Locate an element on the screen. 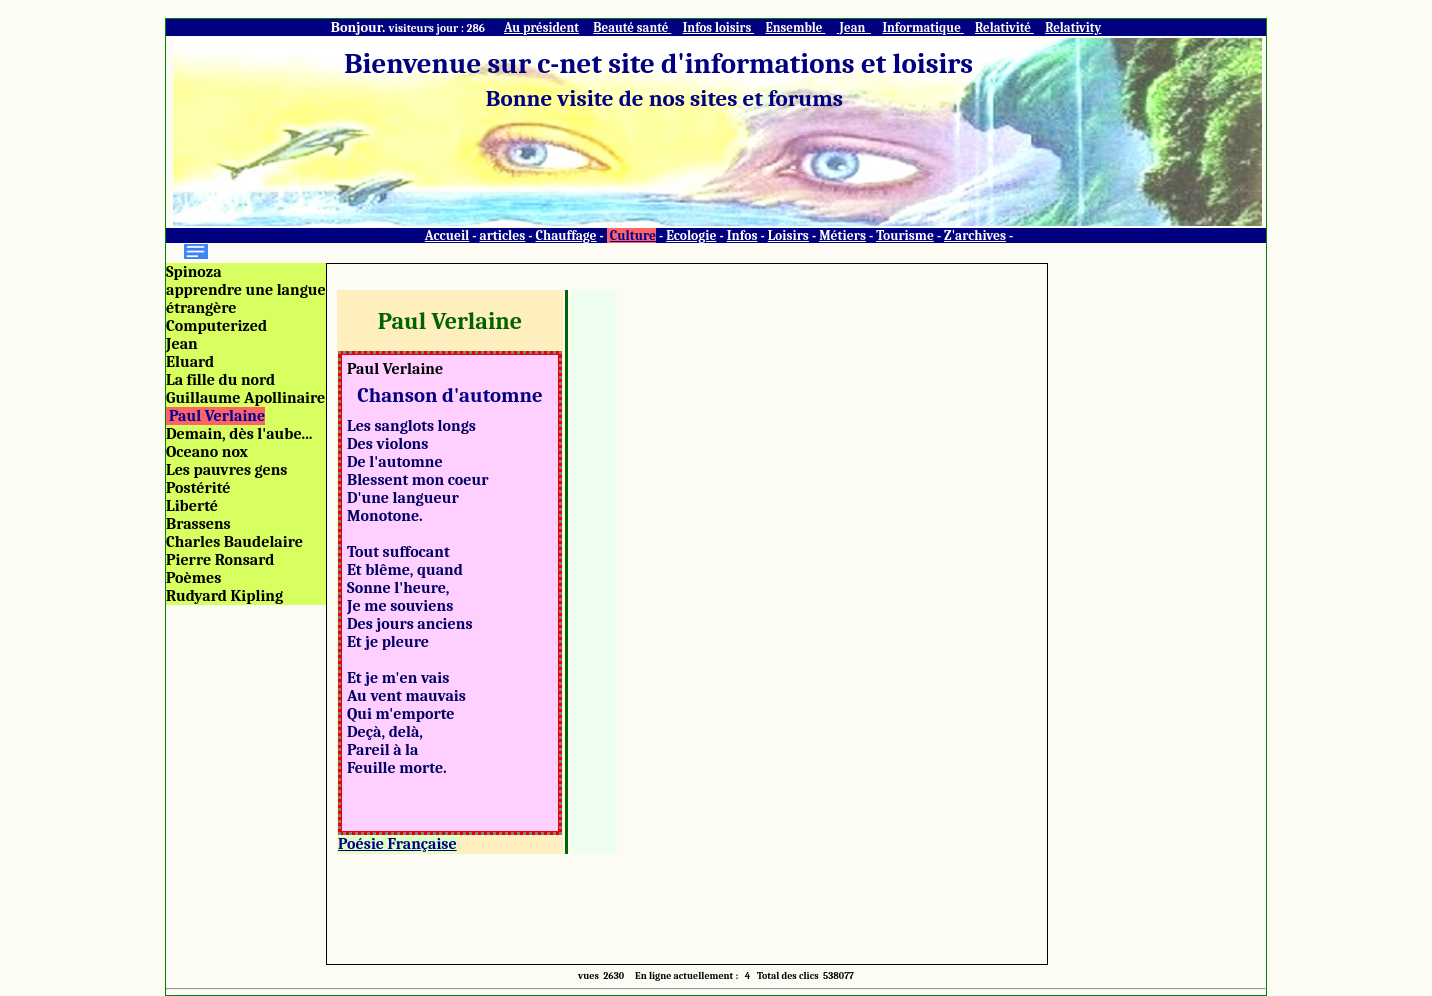 The image size is (1432, 996). Informatique is located at coordinates (922, 27).